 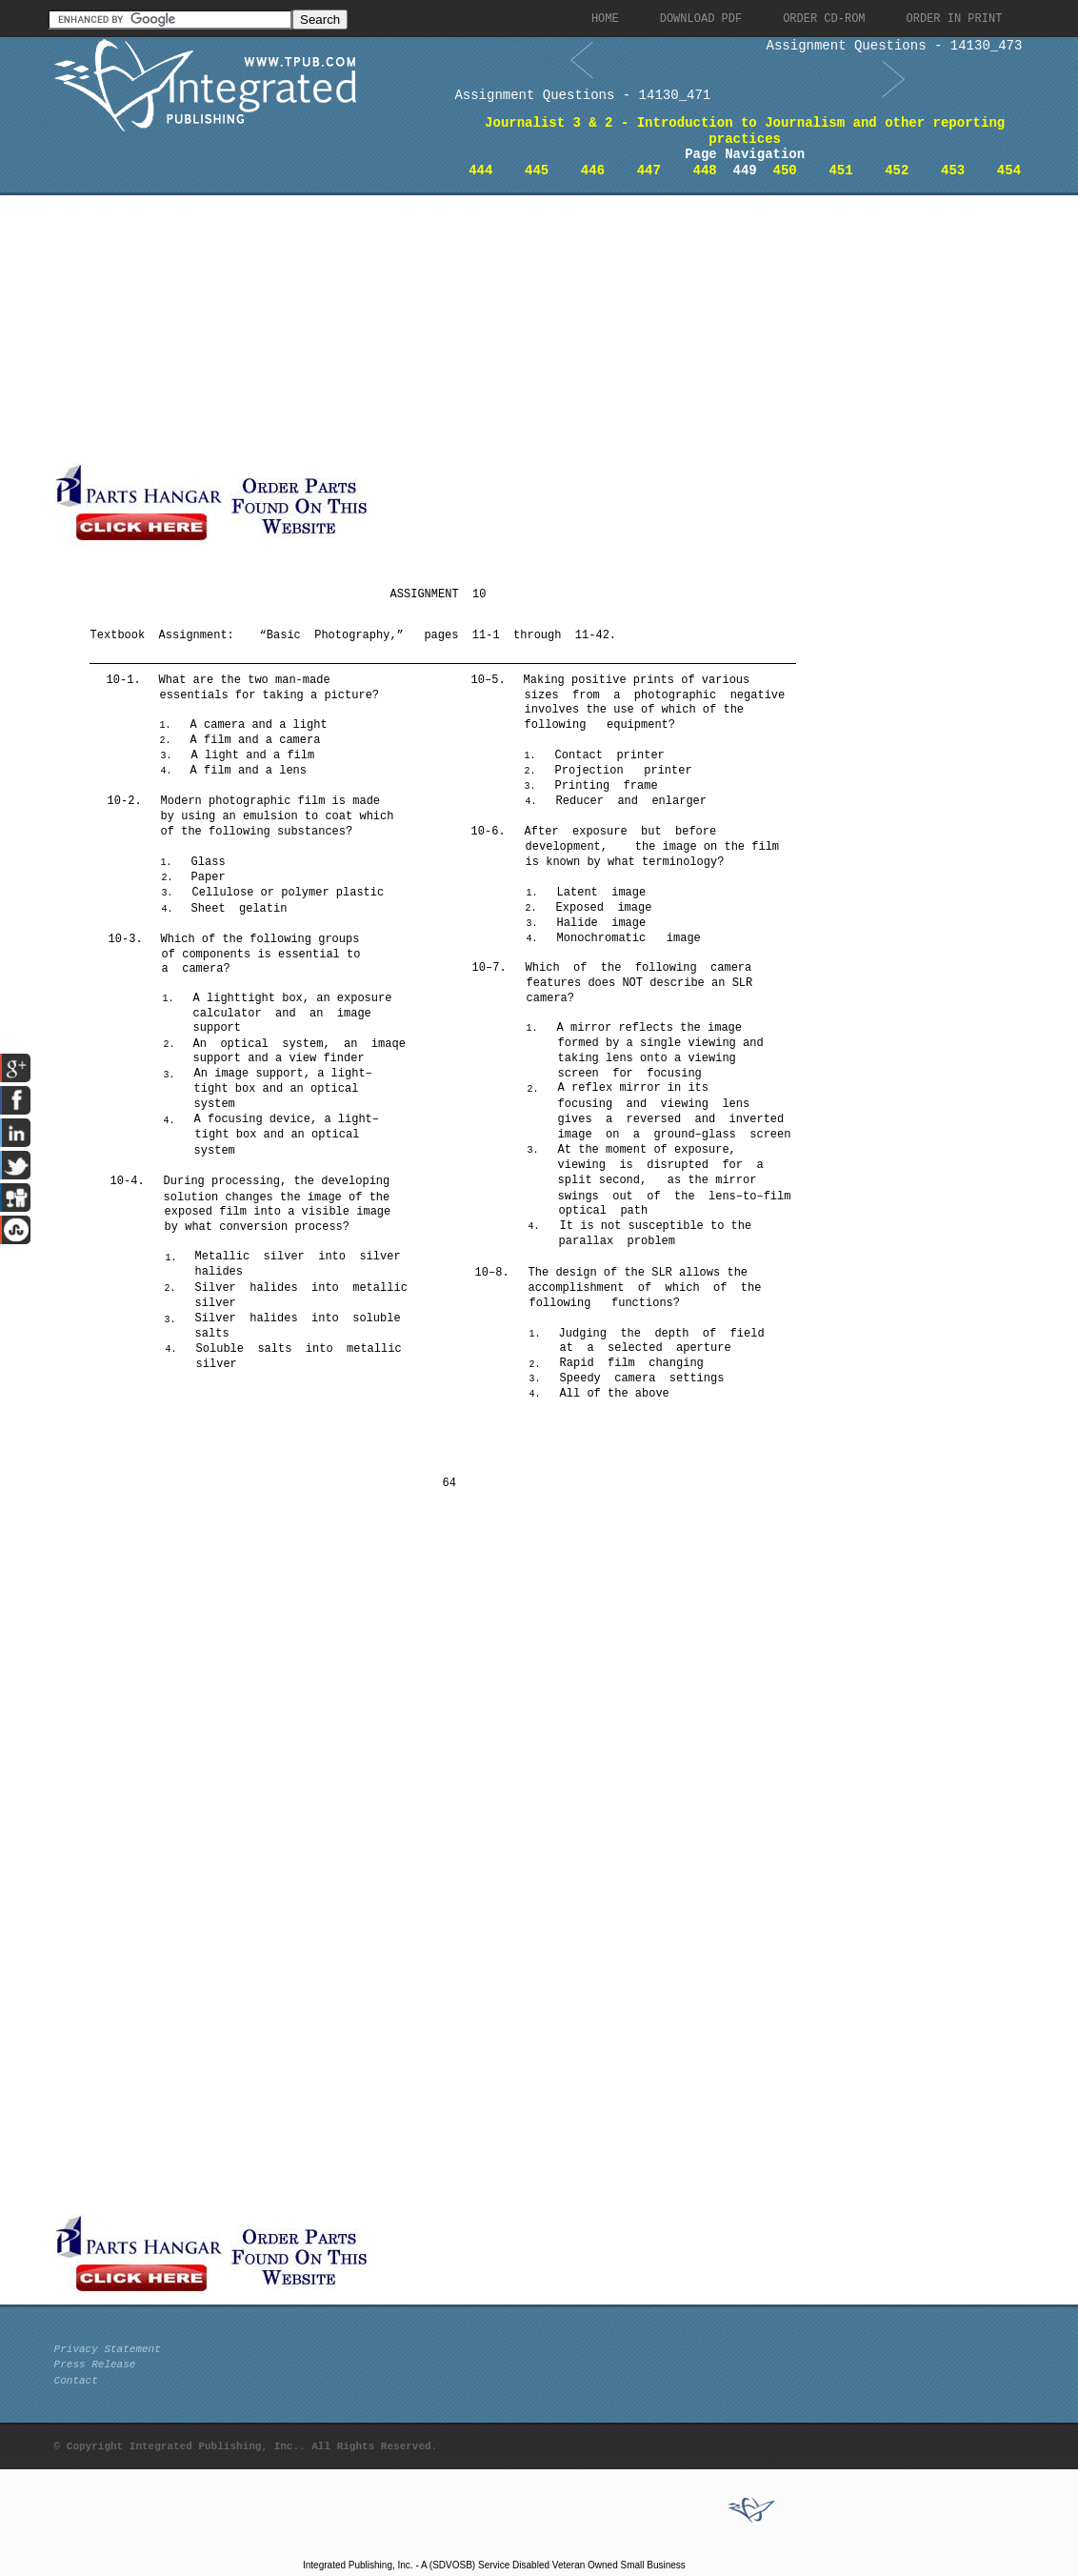 I want to click on 444, so click(x=480, y=170).